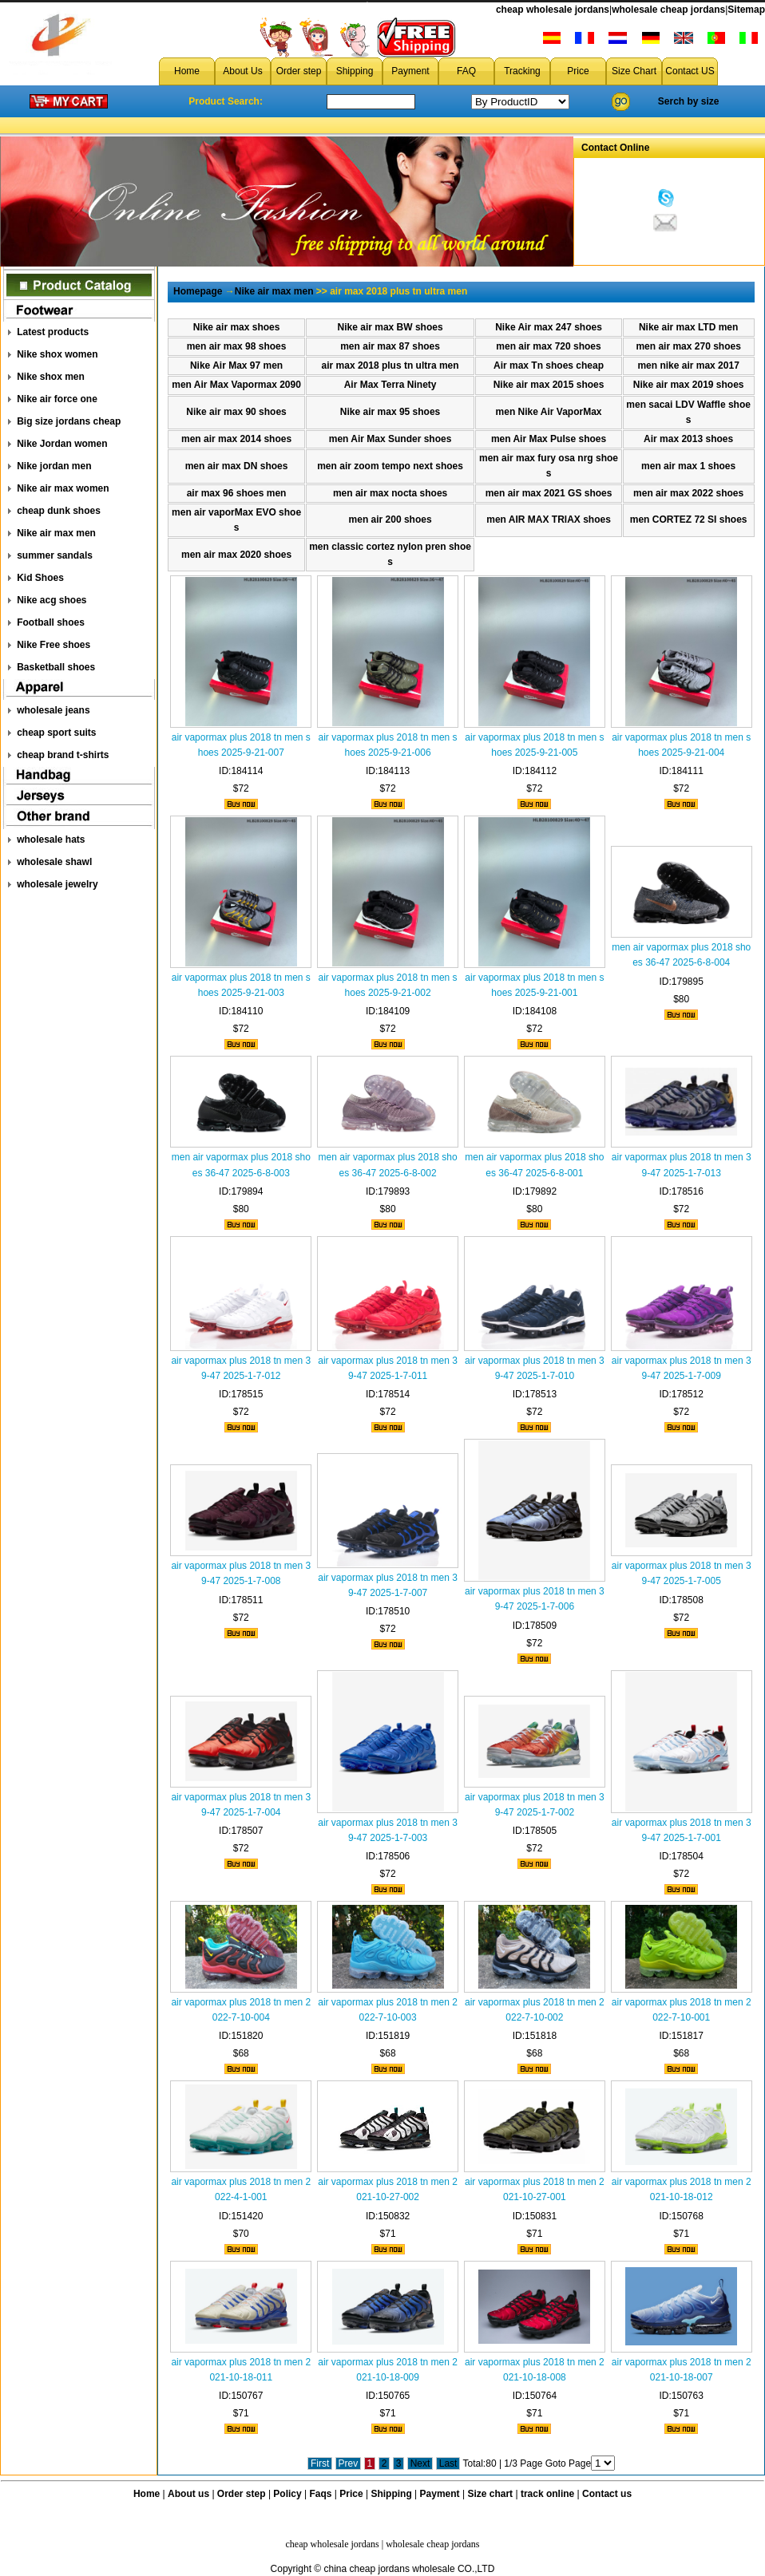 Image resolution: width=765 pixels, height=2576 pixels. I want to click on Contact us, so click(607, 2493).